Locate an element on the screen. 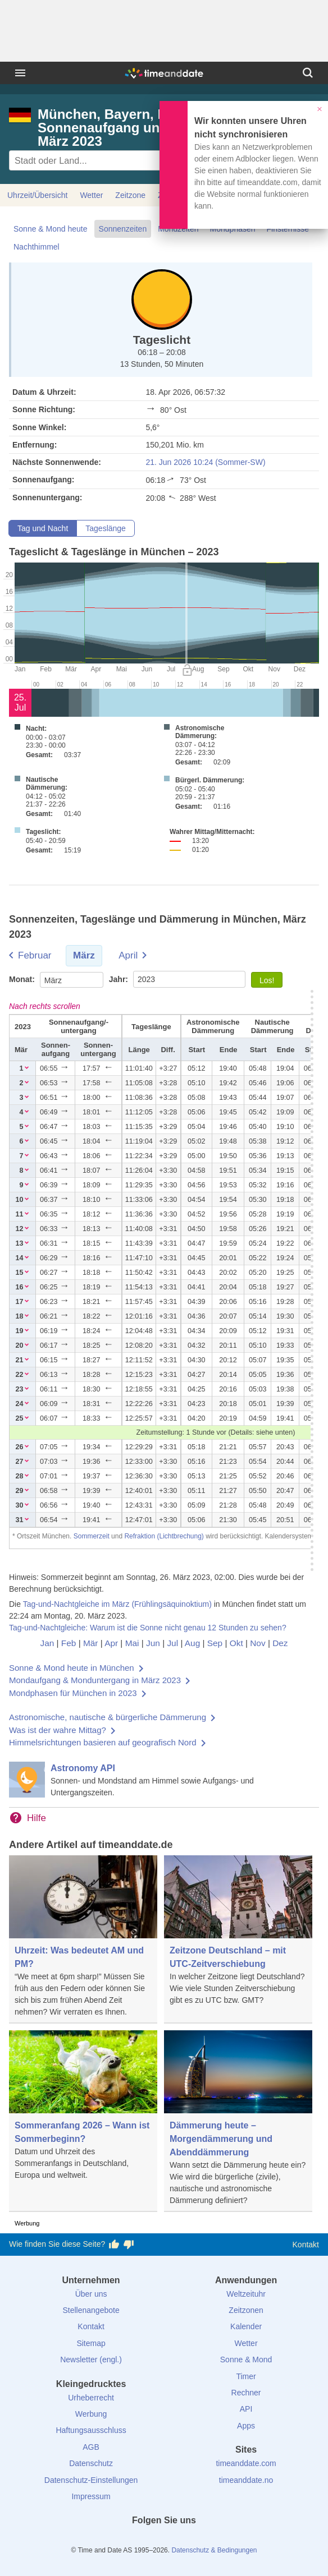 Image resolution: width=328 pixels, height=2576 pixels. Tageslänge is located at coordinates (105, 528).